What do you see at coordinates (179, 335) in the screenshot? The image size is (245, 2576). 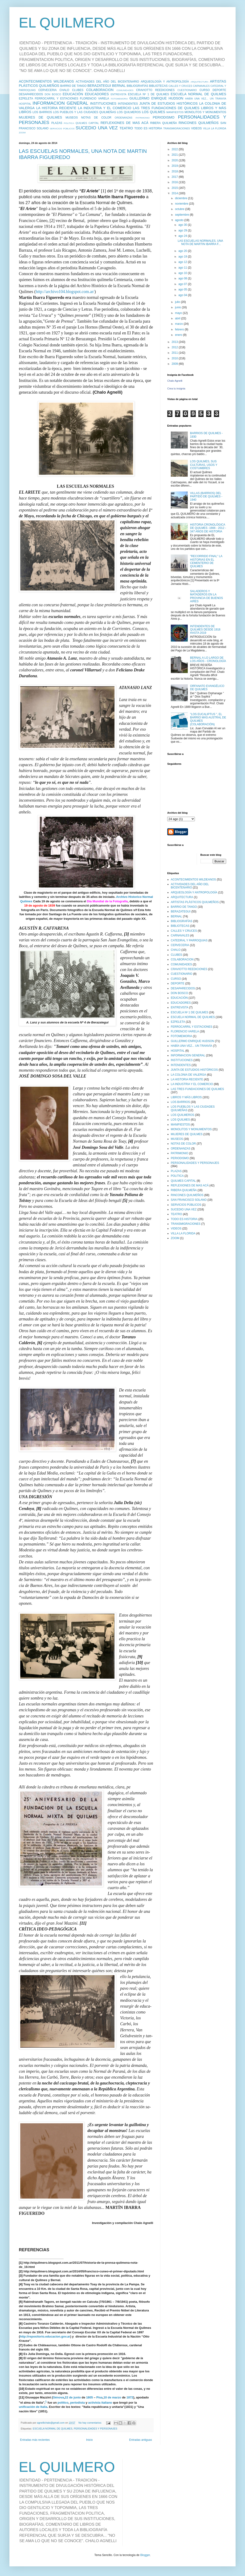 I see `enero` at bounding box center [179, 335].